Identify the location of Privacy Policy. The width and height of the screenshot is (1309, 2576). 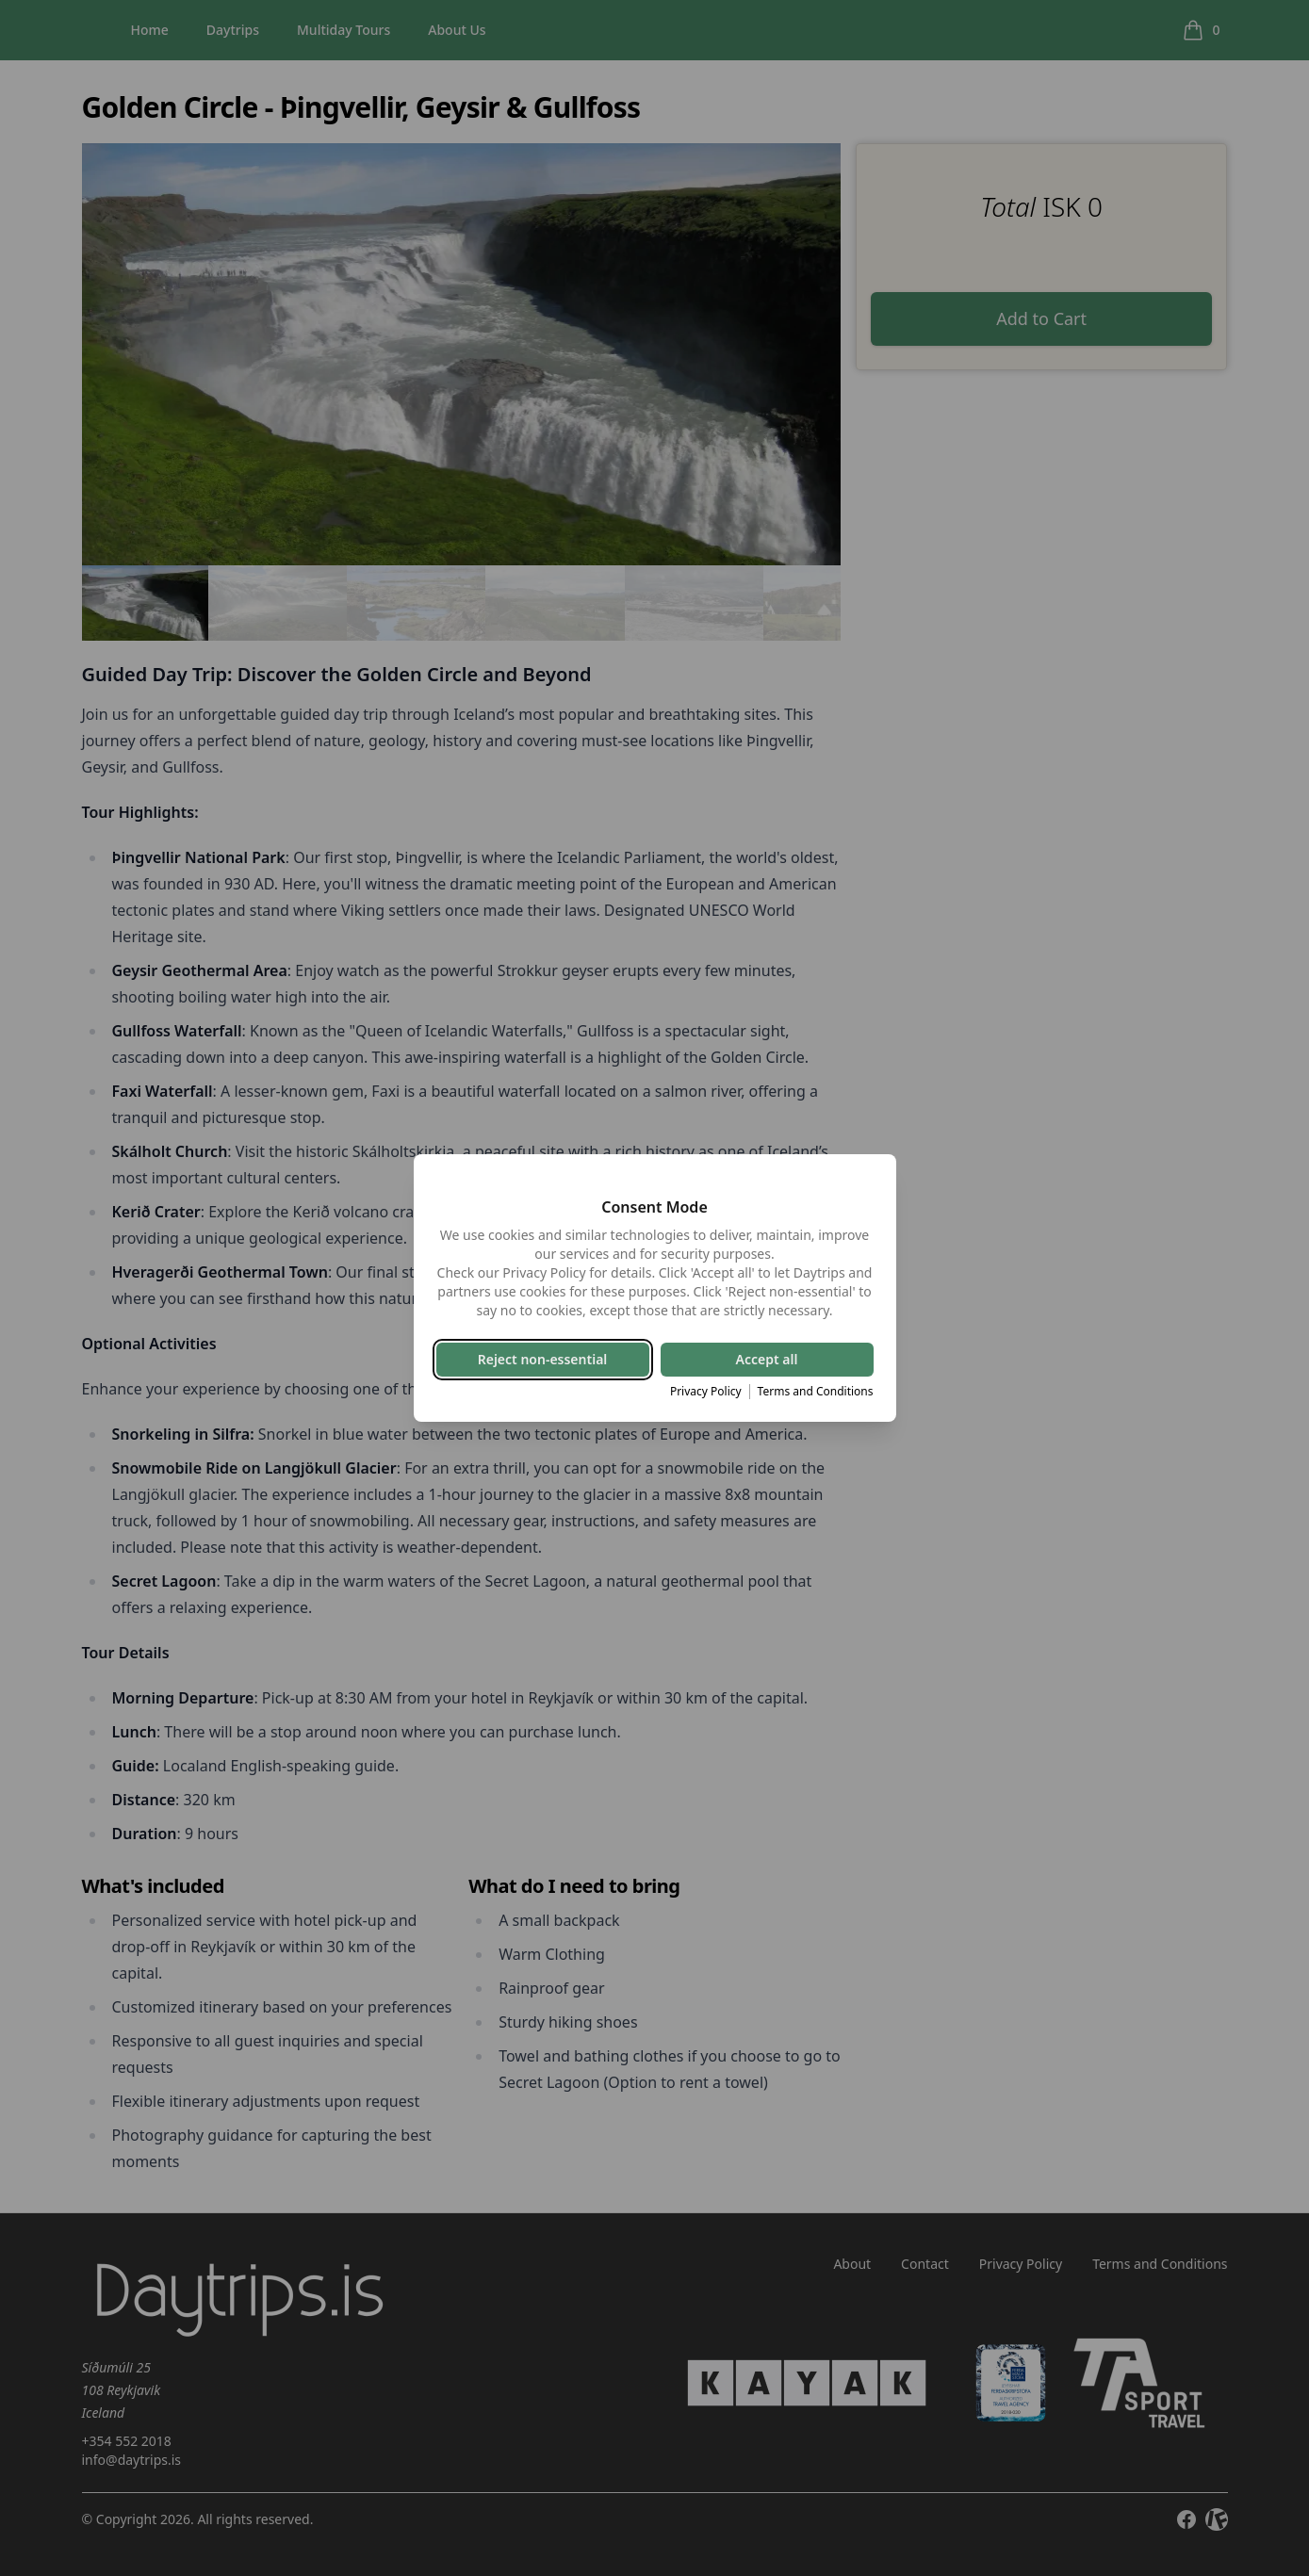
(706, 1391).